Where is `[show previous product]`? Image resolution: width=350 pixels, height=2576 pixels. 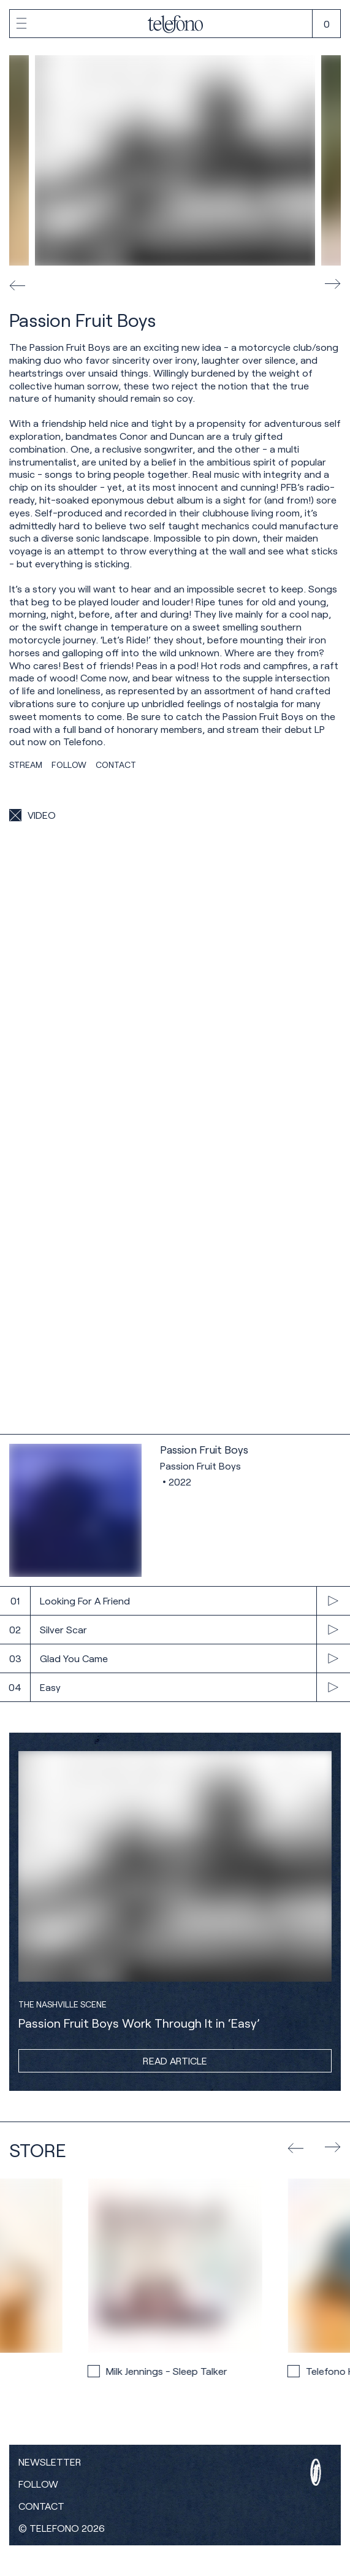 [show previous product] is located at coordinates (295, 2147).